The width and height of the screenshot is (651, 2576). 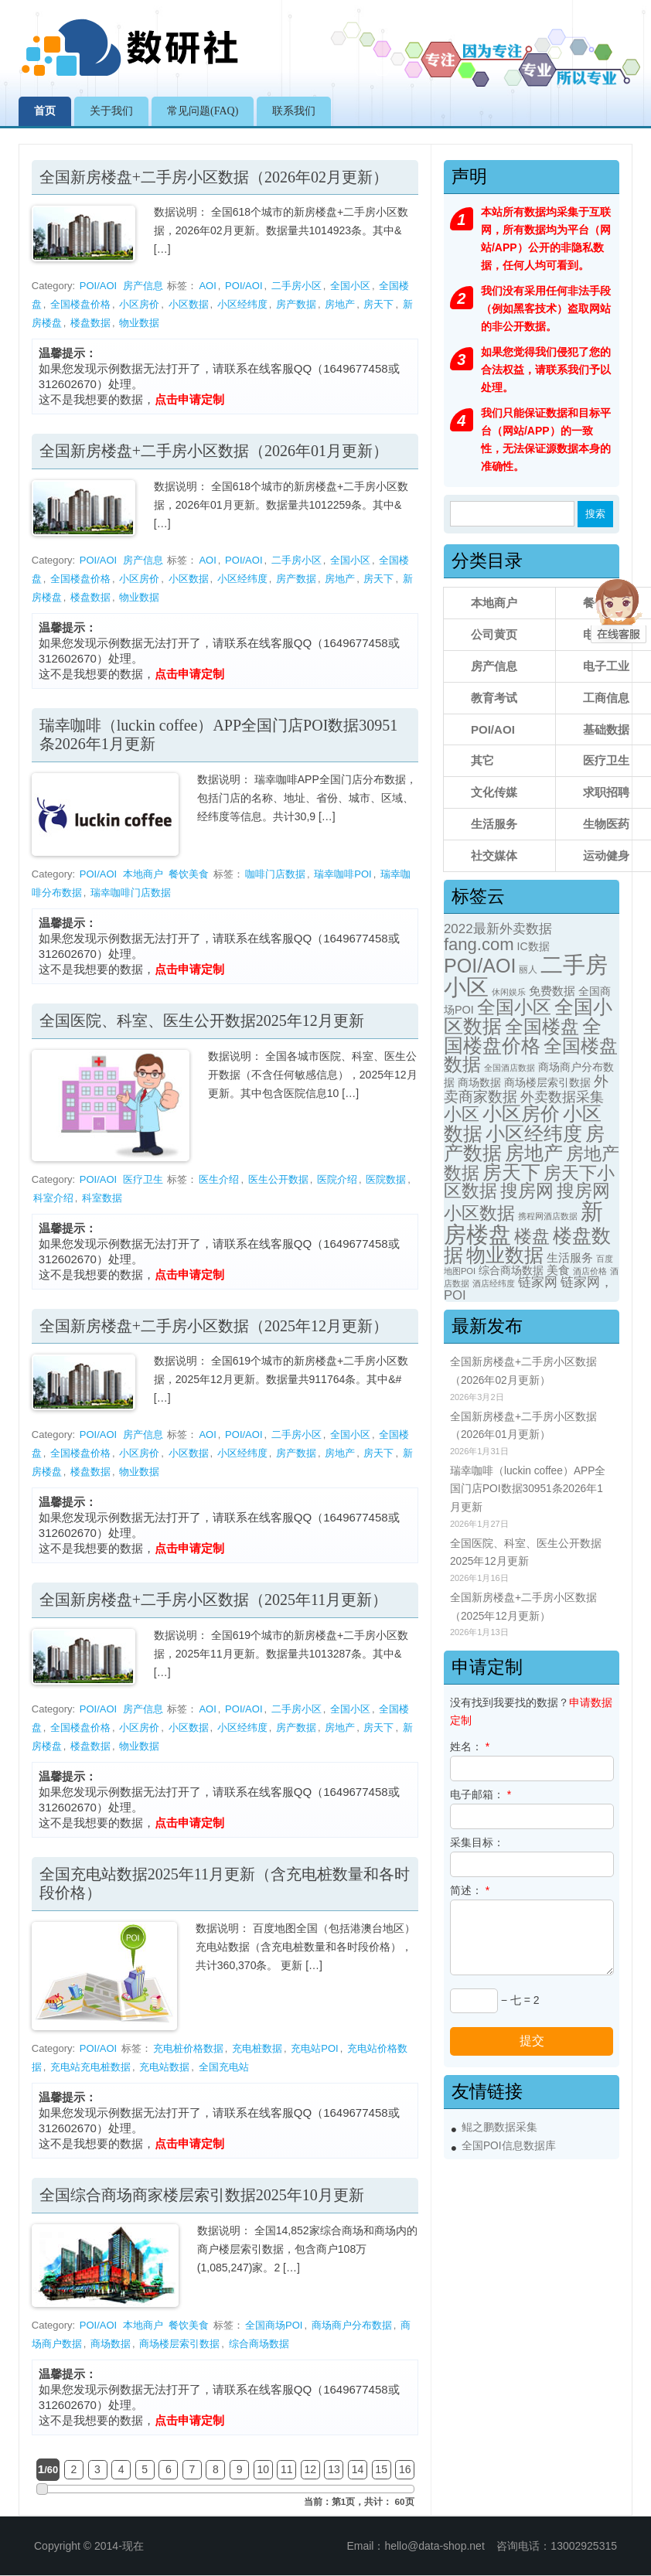 What do you see at coordinates (189, 304) in the screenshot?
I see `小区数据` at bounding box center [189, 304].